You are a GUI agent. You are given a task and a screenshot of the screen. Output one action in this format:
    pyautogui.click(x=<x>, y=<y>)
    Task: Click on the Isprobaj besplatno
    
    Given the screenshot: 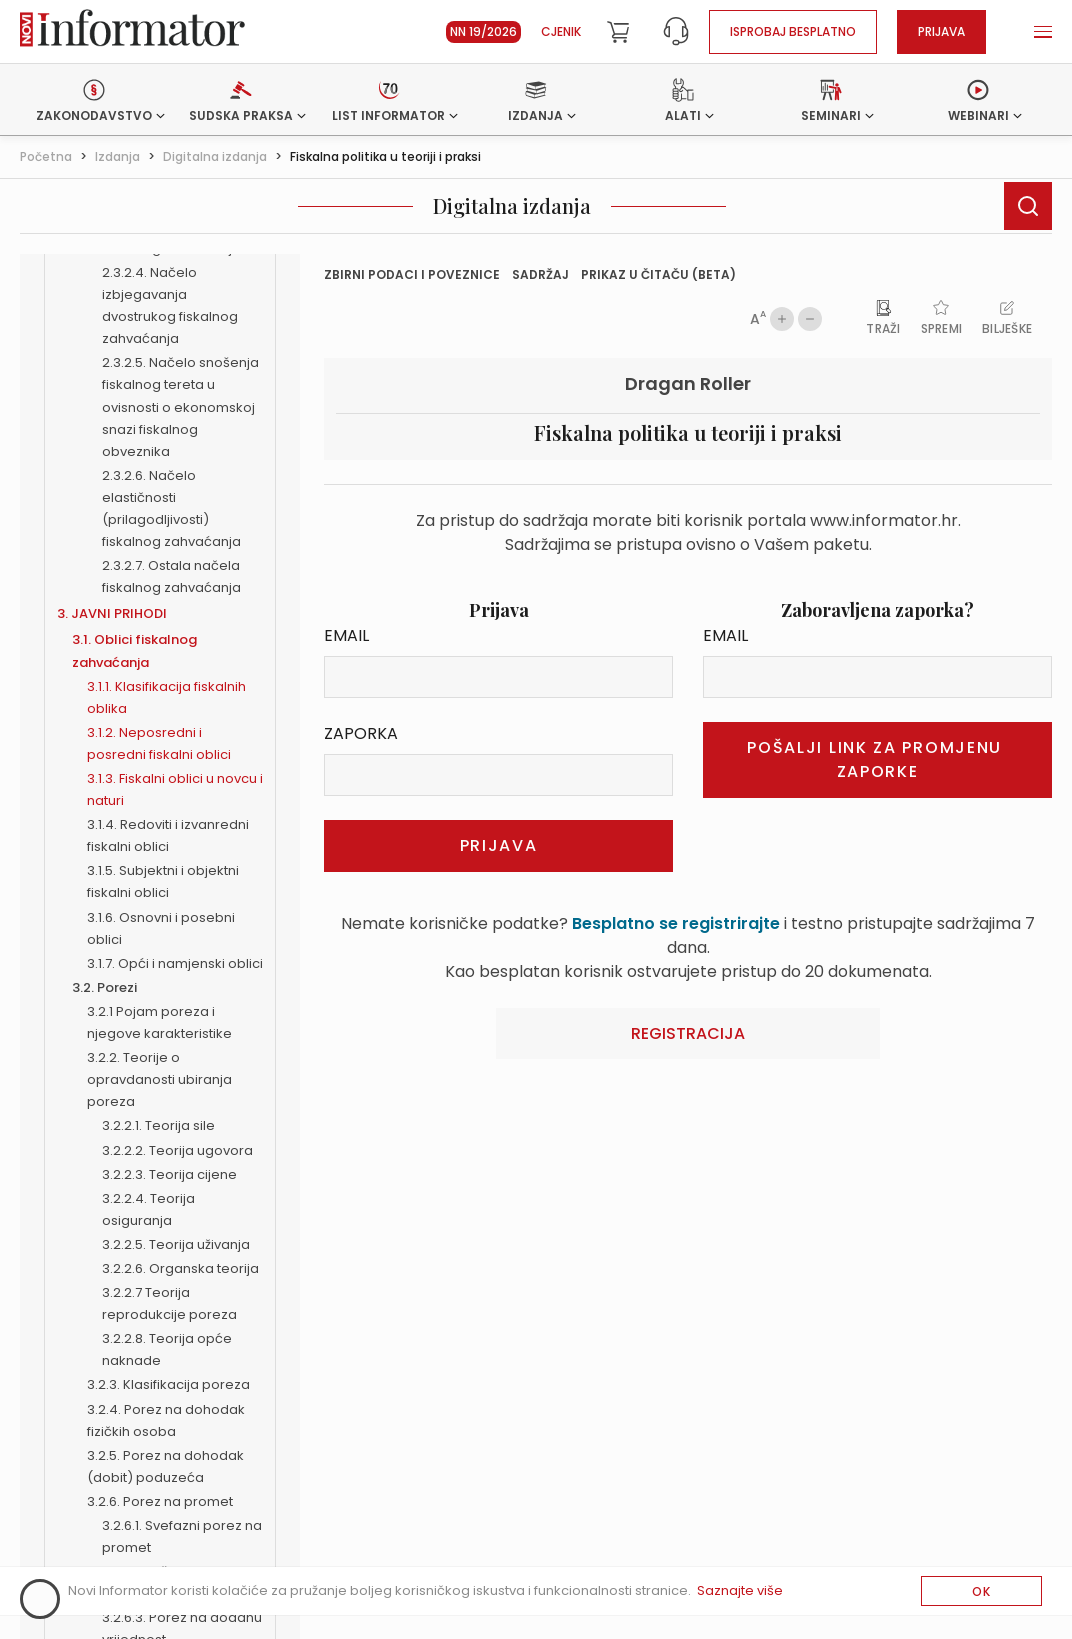 What is the action you would take?
    pyautogui.click(x=793, y=31)
    